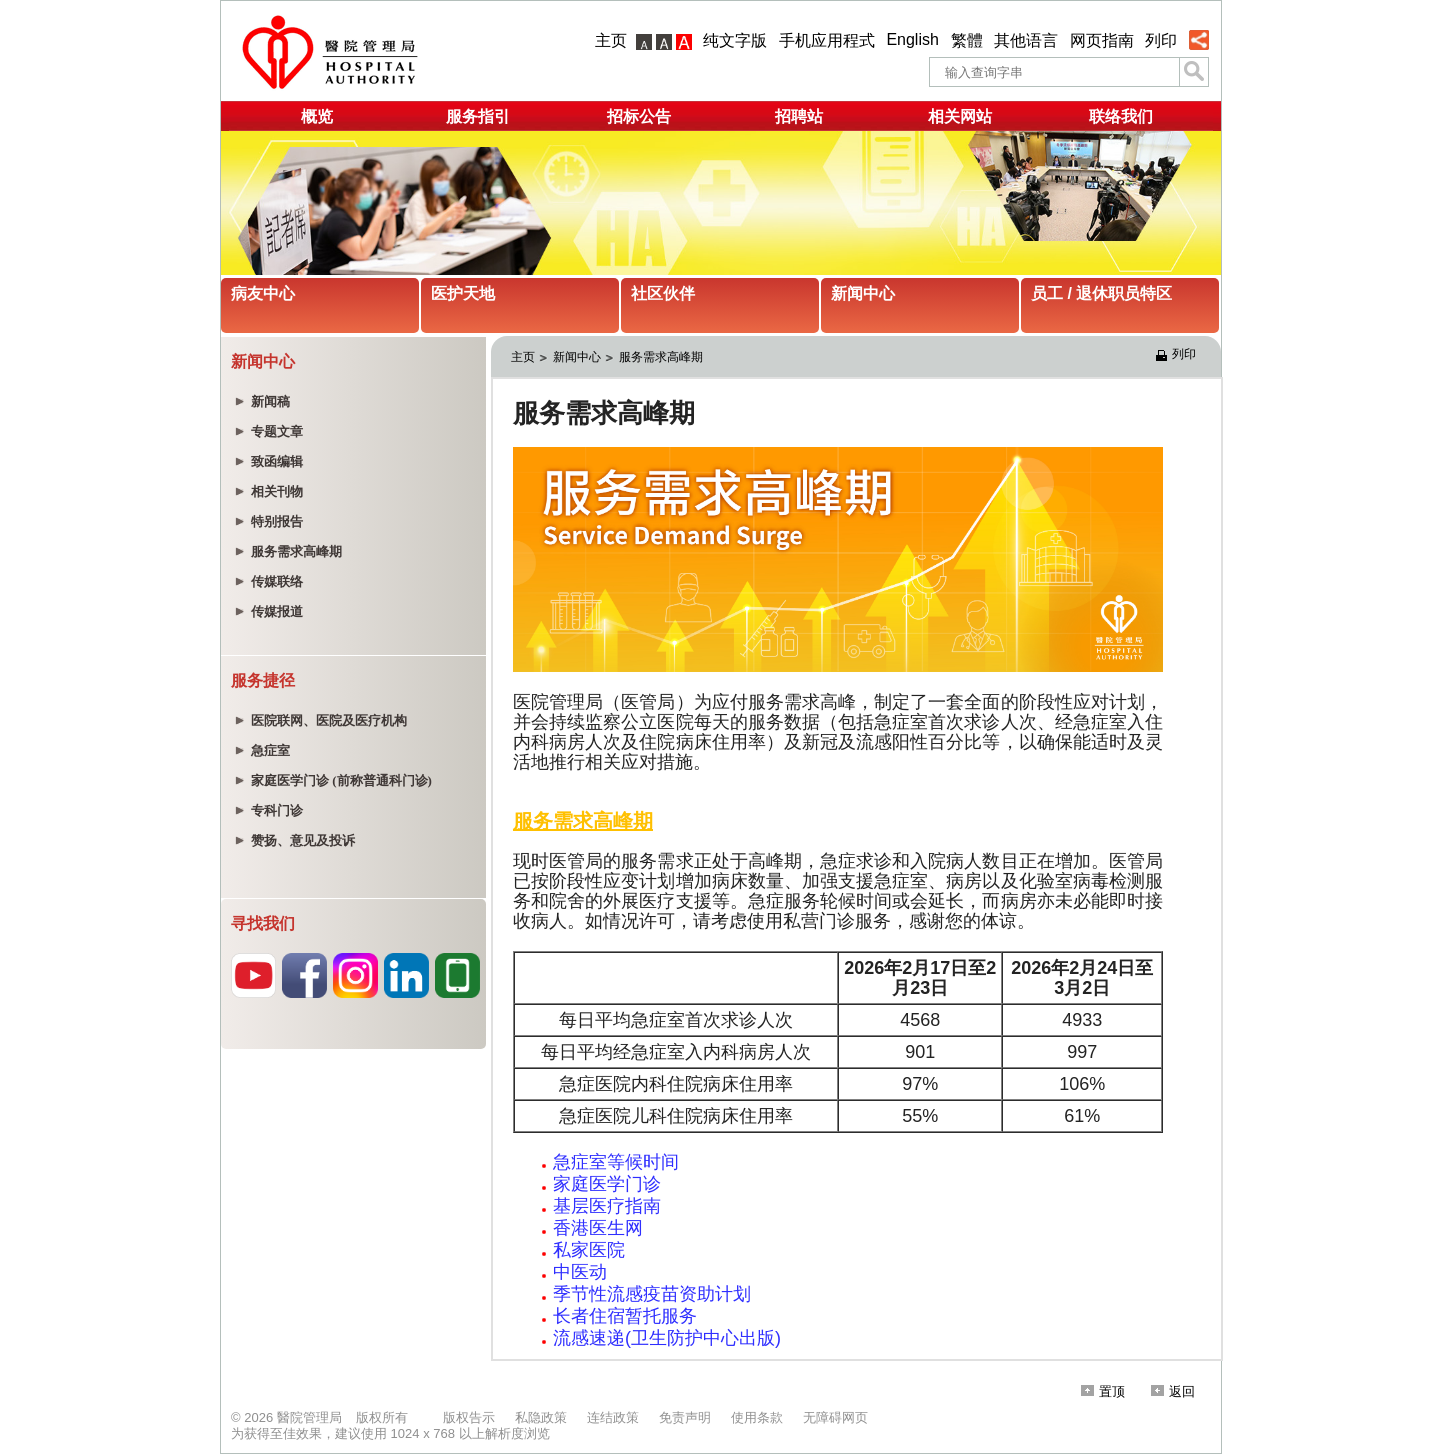 This screenshot has width=1440, height=1454. Describe the element at coordinates (1026, 40) in the screenshot. I see `其他语言` at that location.